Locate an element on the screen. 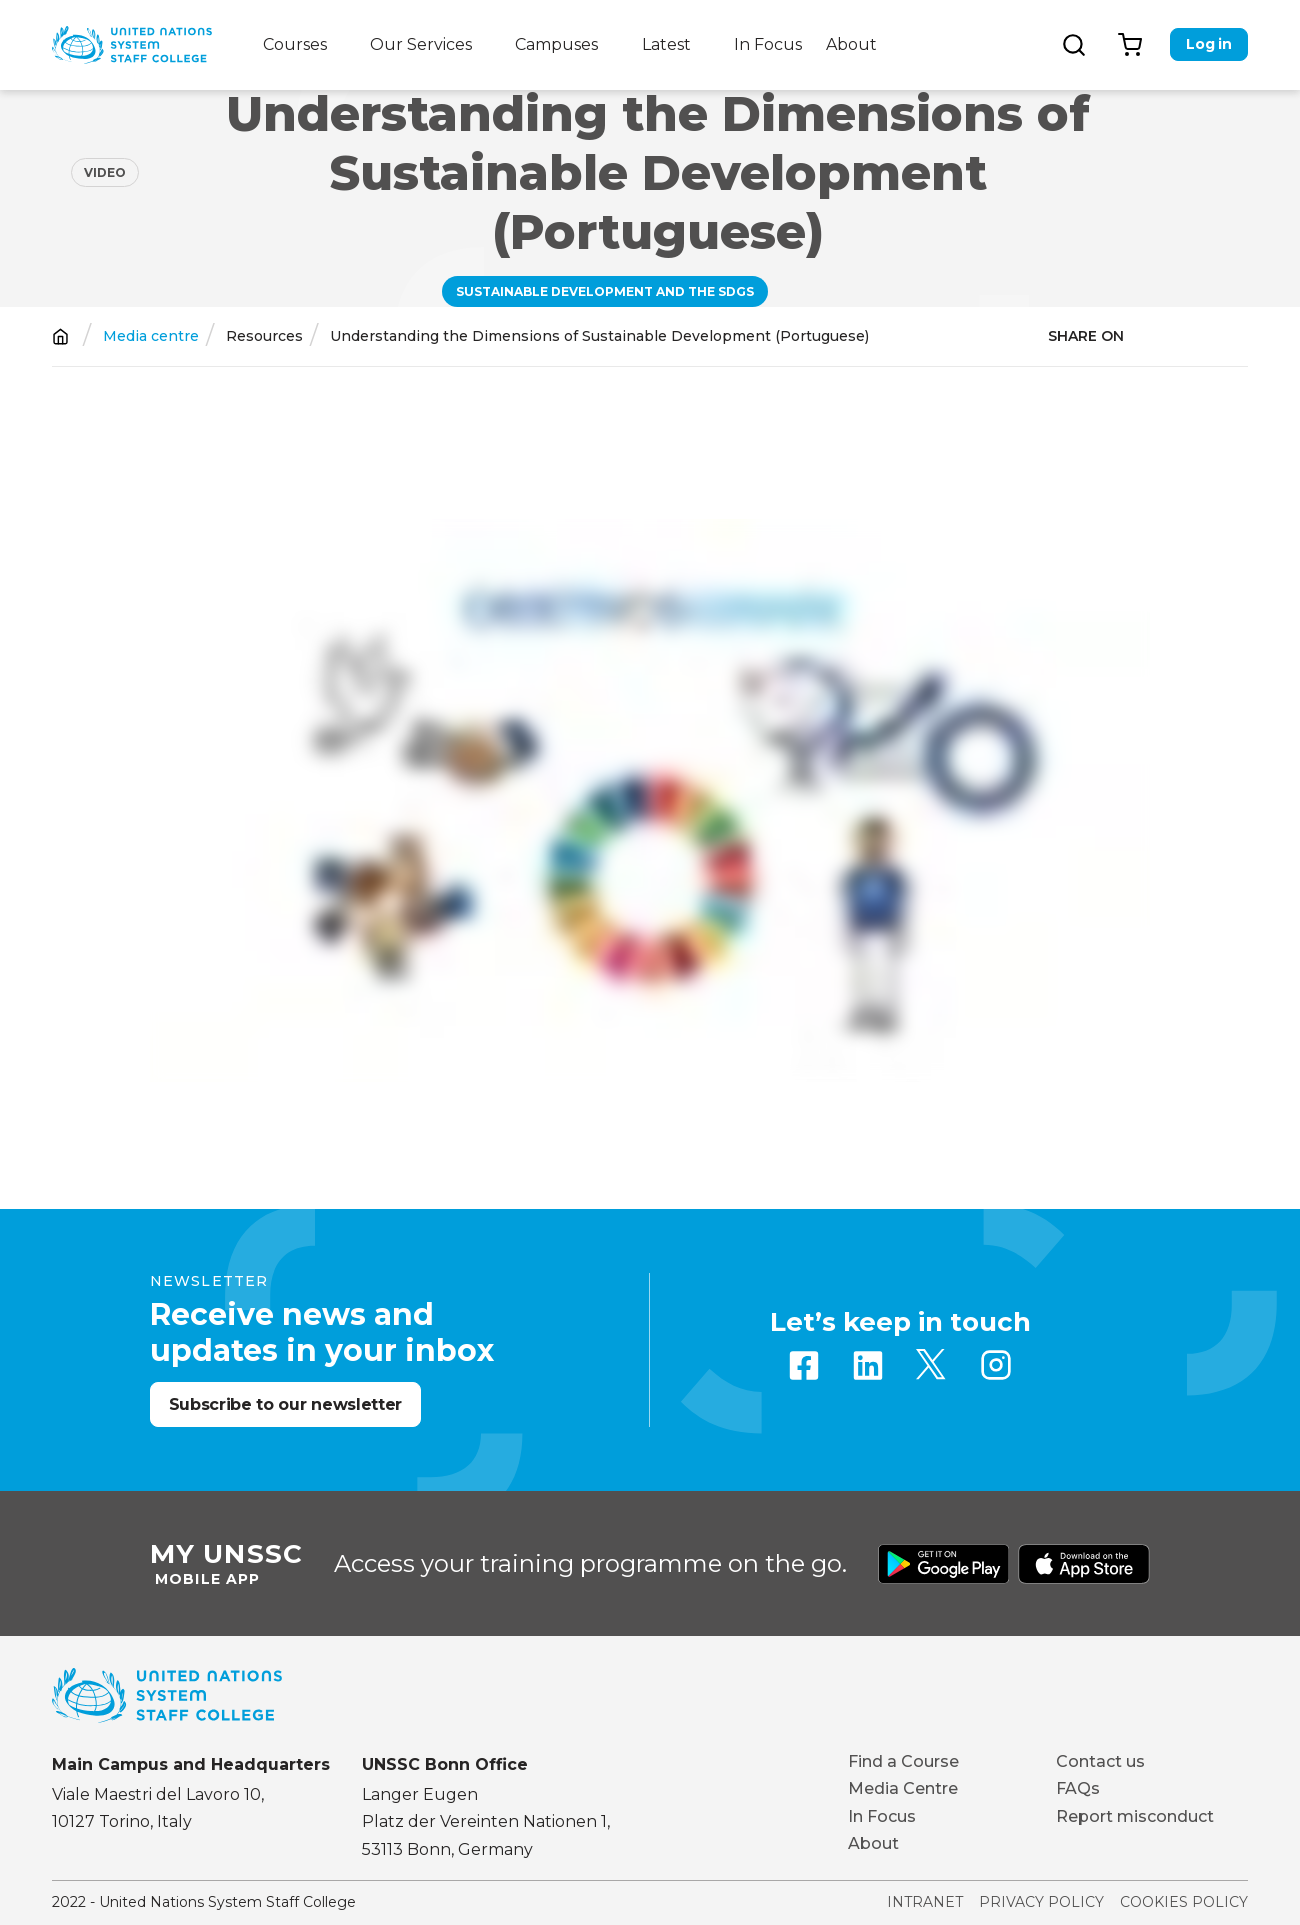 This screenshot has width=1300, height=1925. Log in is located at coordinates (1208, 44).